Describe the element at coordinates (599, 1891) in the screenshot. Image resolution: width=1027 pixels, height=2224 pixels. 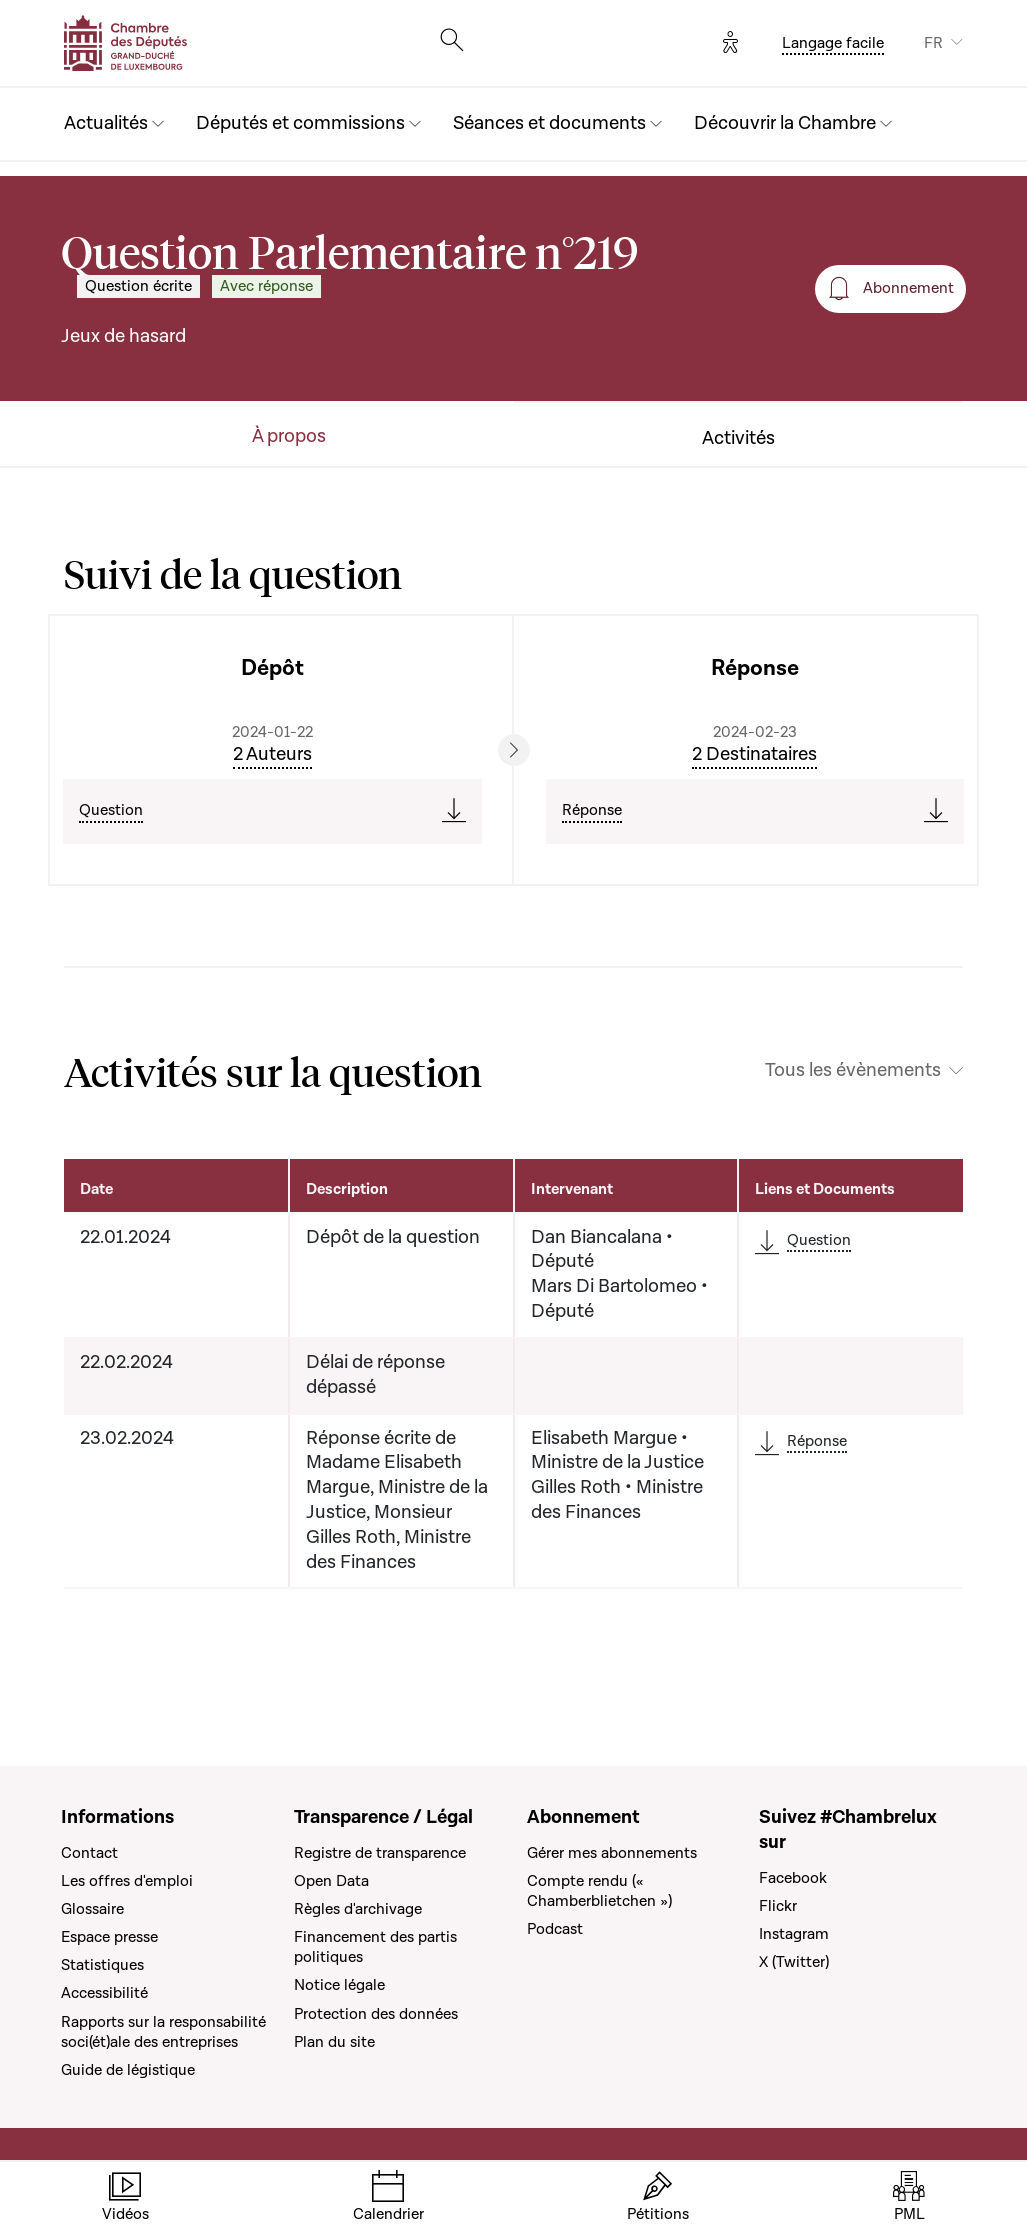
I see `Compte rendu (« Chamberblietchen »)` at that location.